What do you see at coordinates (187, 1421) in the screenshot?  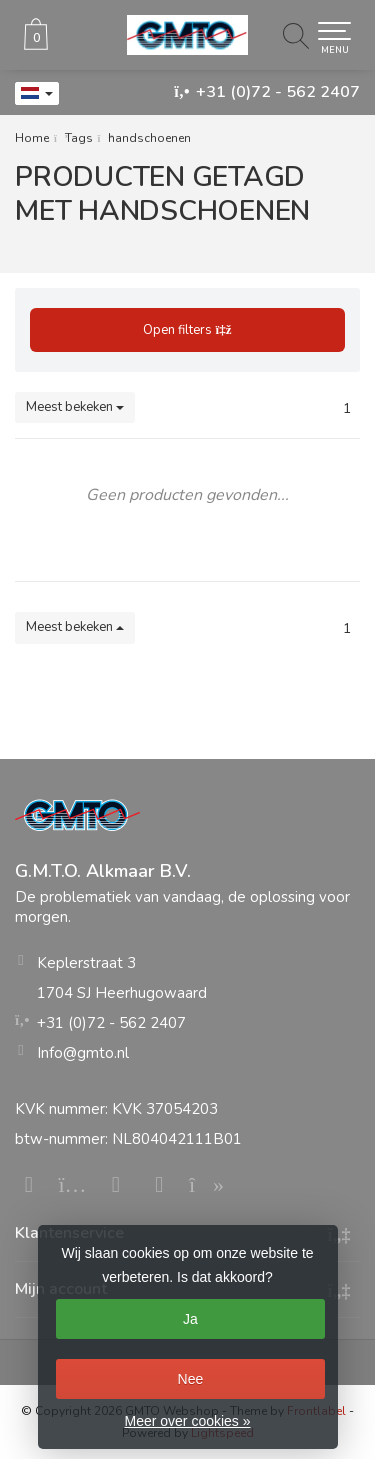 I see `Meer over cookies »` at bounding box center [187, 1421].